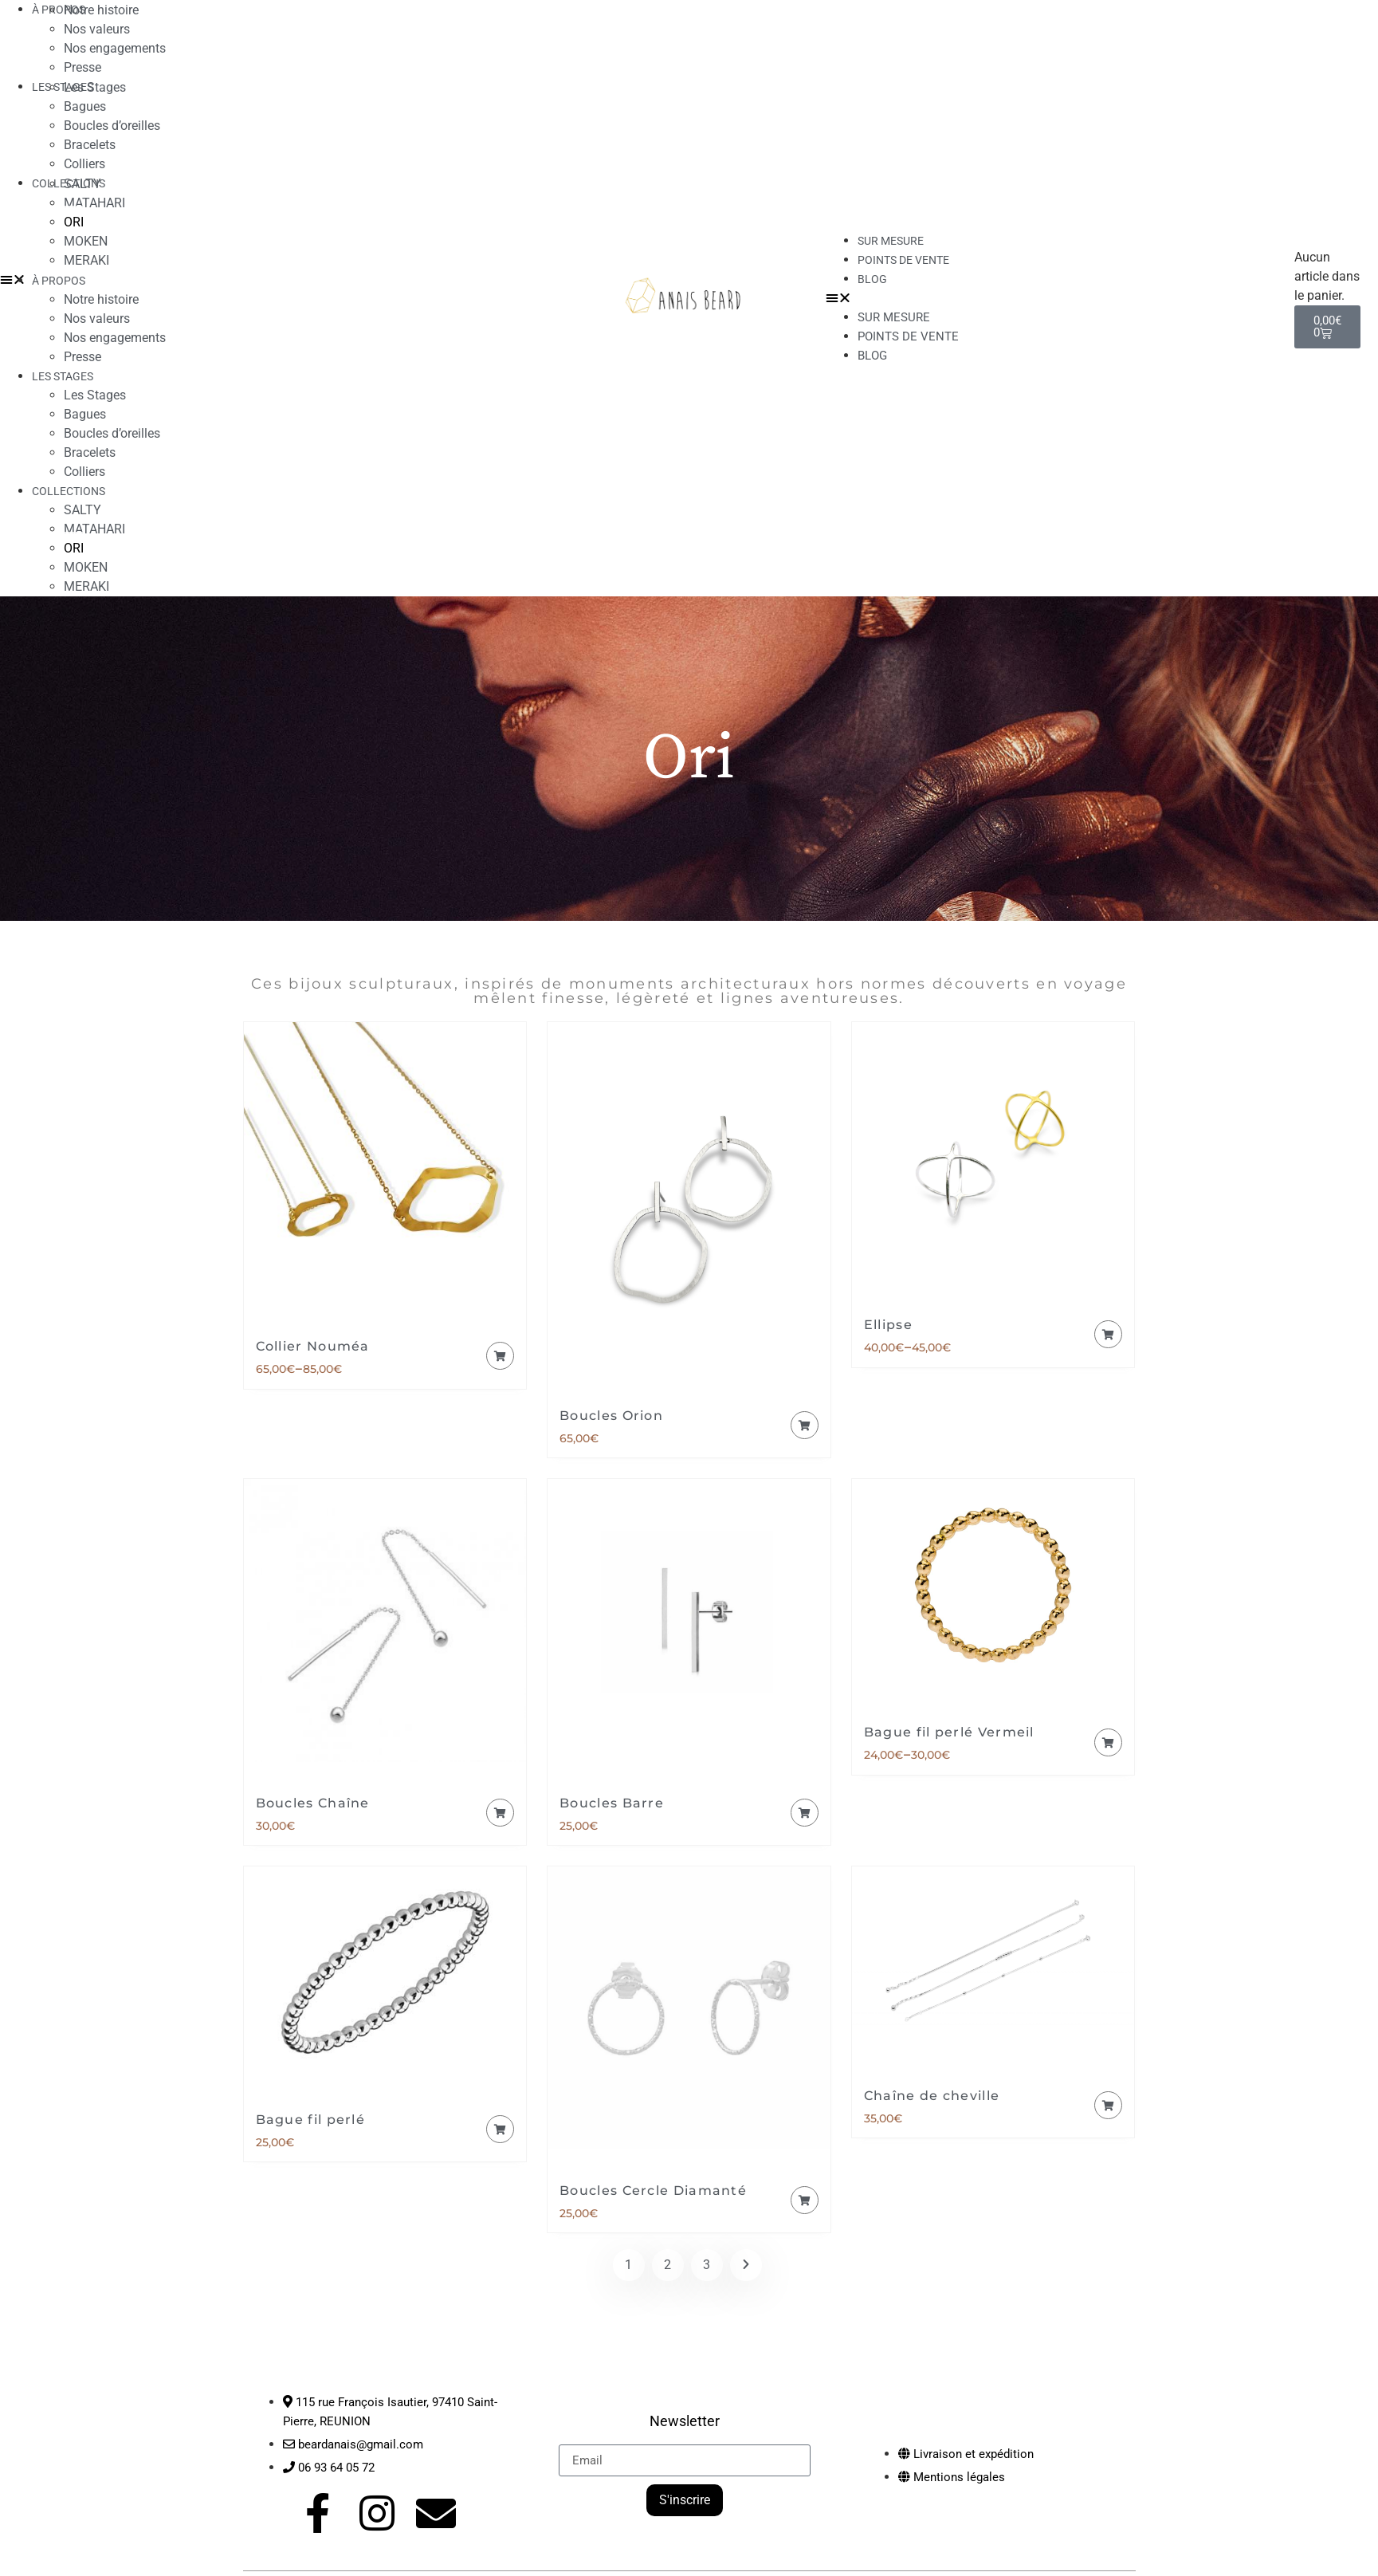 This screenshot has height=2576, width=1378. What do you see at coordinates (311, 2119) in the screenshot?
I see `Bague fil perlé` at bounding box center [311, 2119].